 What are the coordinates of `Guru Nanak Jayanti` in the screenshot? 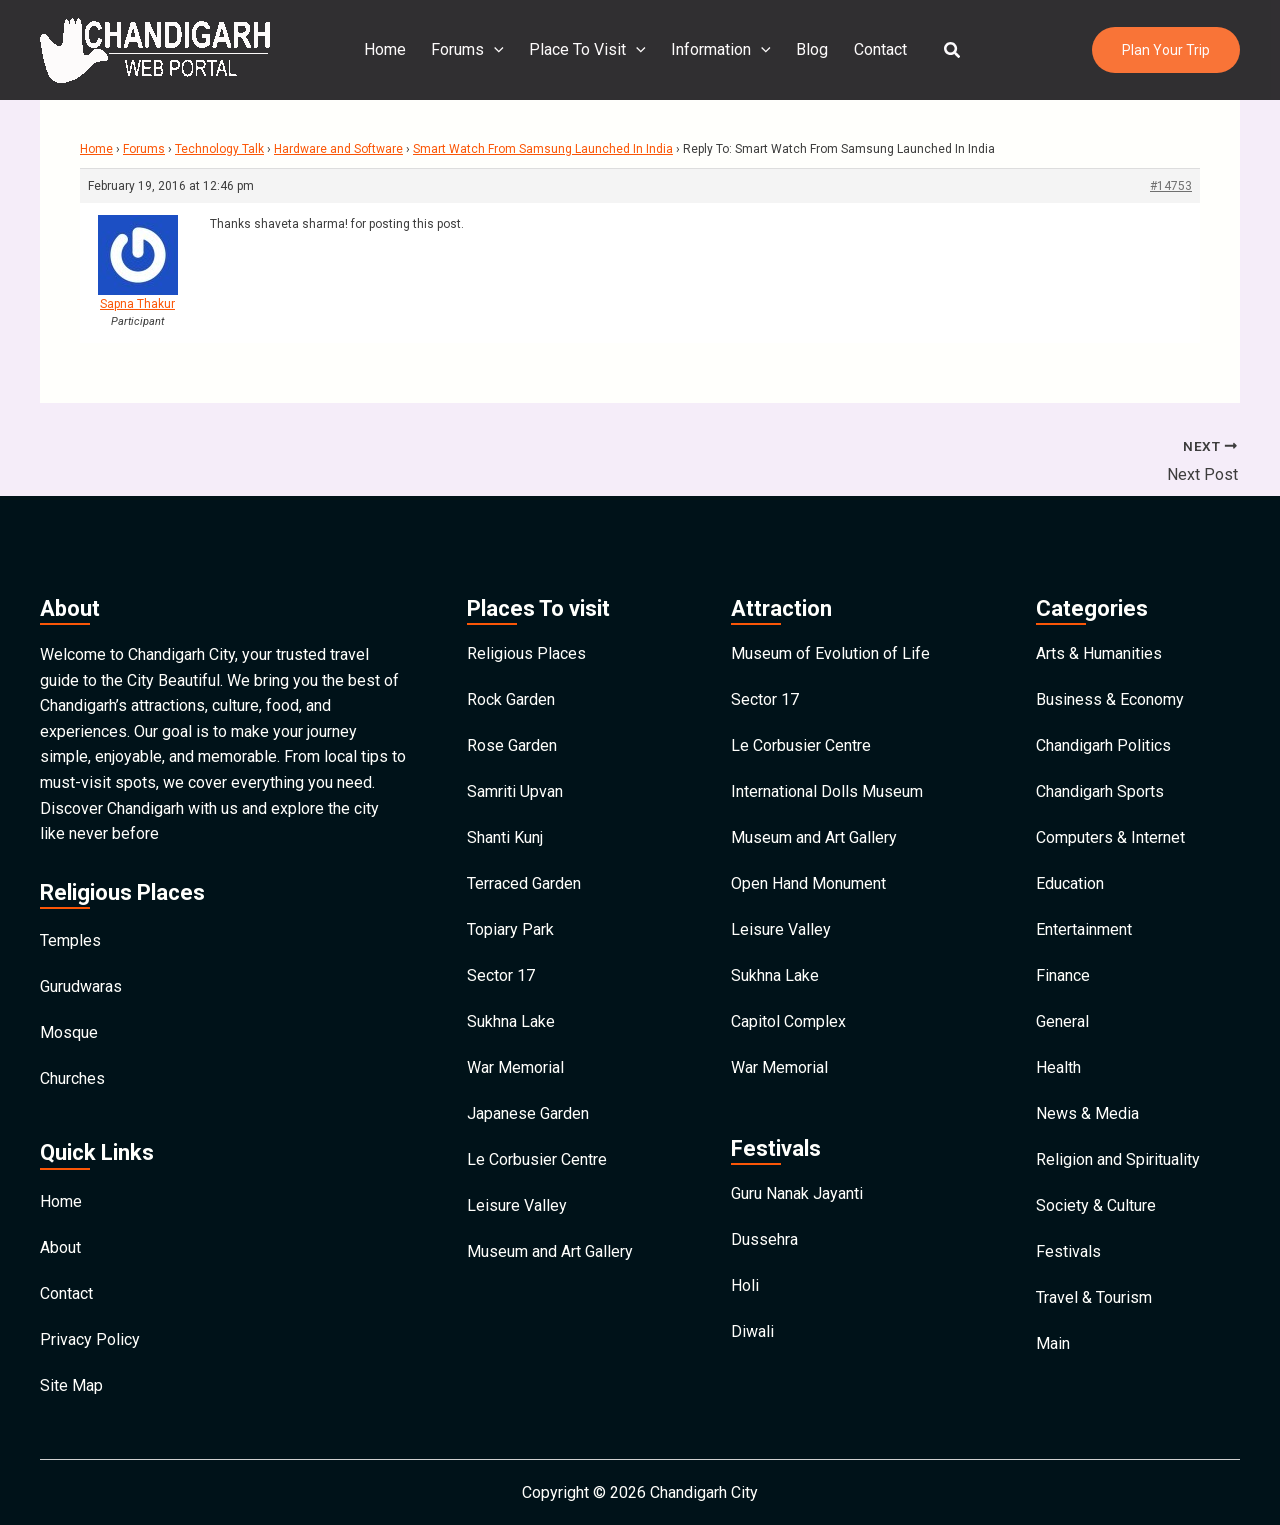 It's located at (797, 1193).